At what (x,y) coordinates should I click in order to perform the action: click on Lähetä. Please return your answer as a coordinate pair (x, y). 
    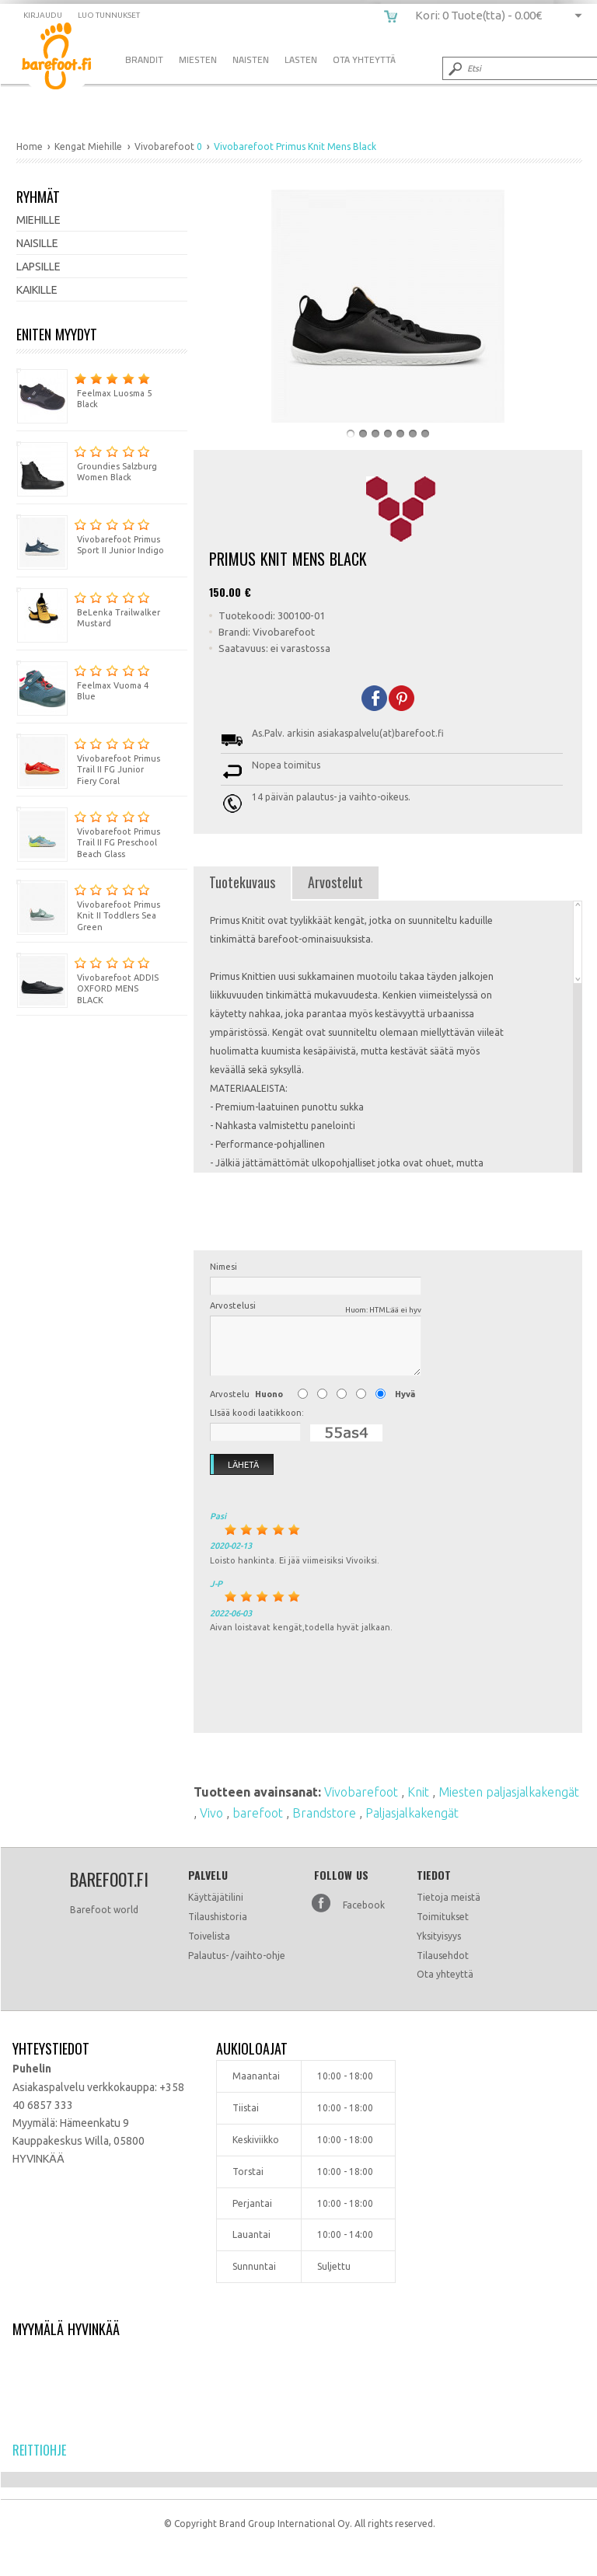
    Looking at the image, I should click on (235, 1465).